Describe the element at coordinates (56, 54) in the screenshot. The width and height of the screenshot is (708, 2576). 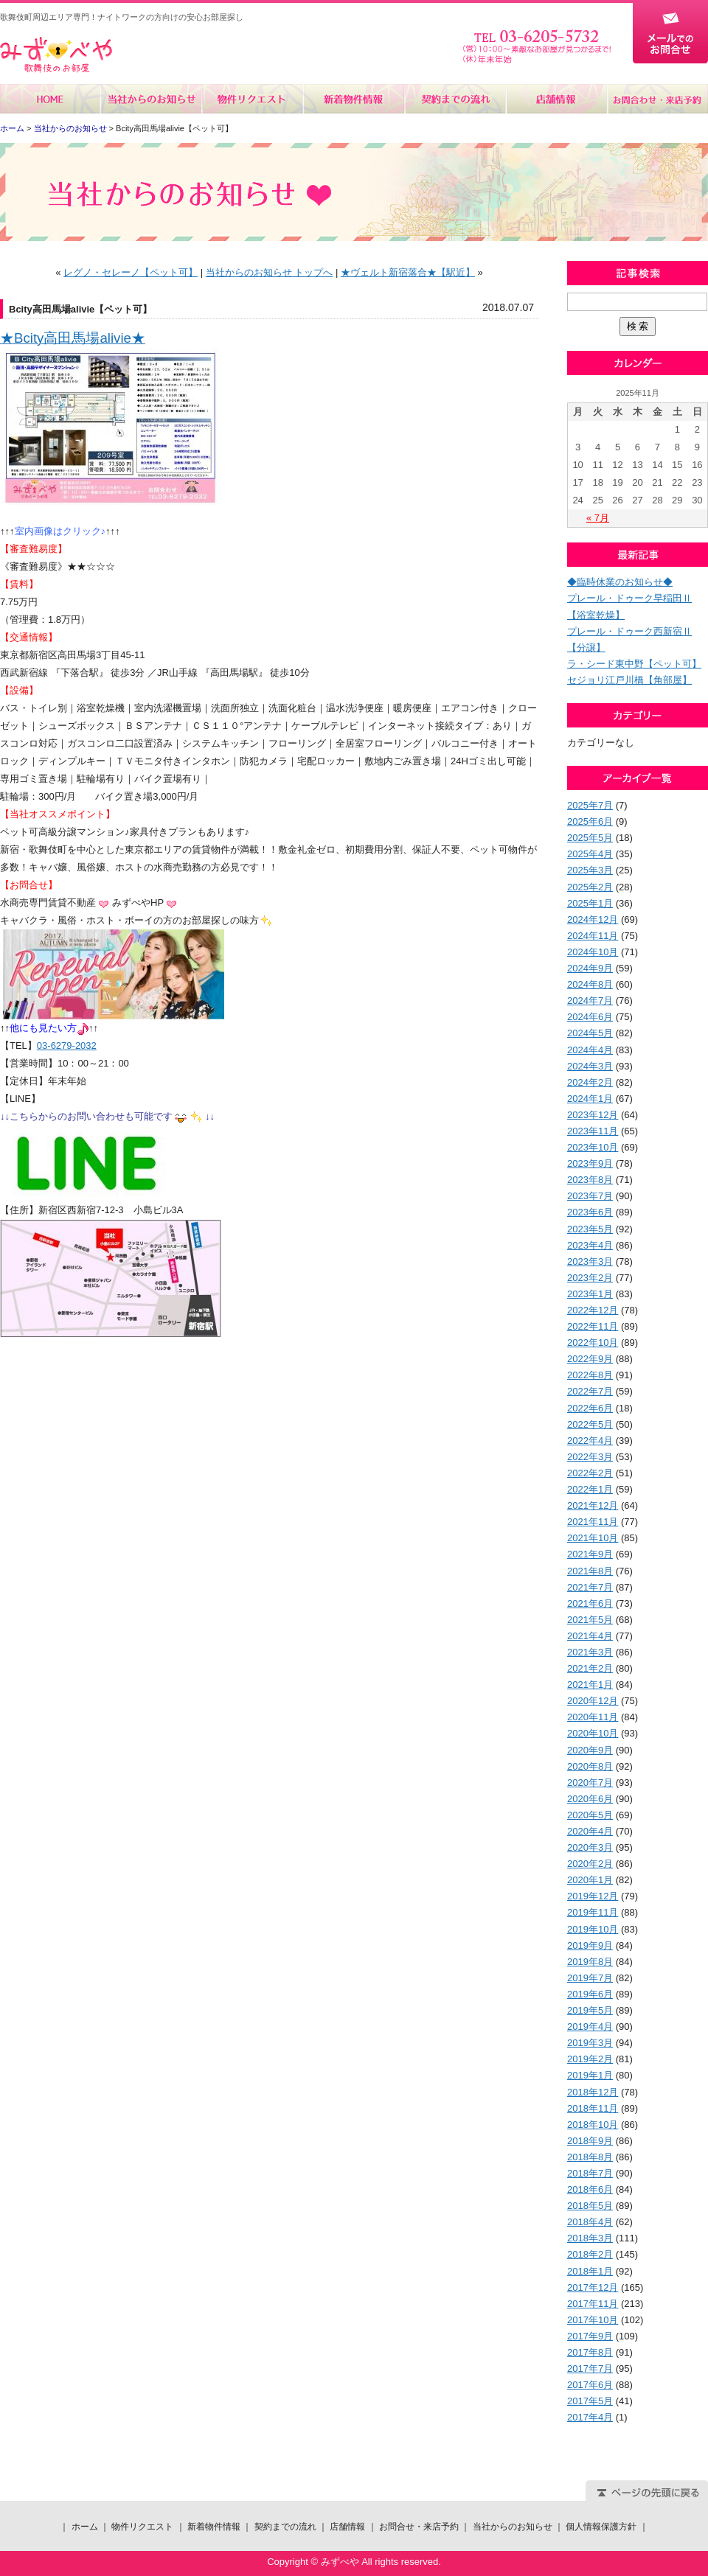
I see `みずべや` at that location.